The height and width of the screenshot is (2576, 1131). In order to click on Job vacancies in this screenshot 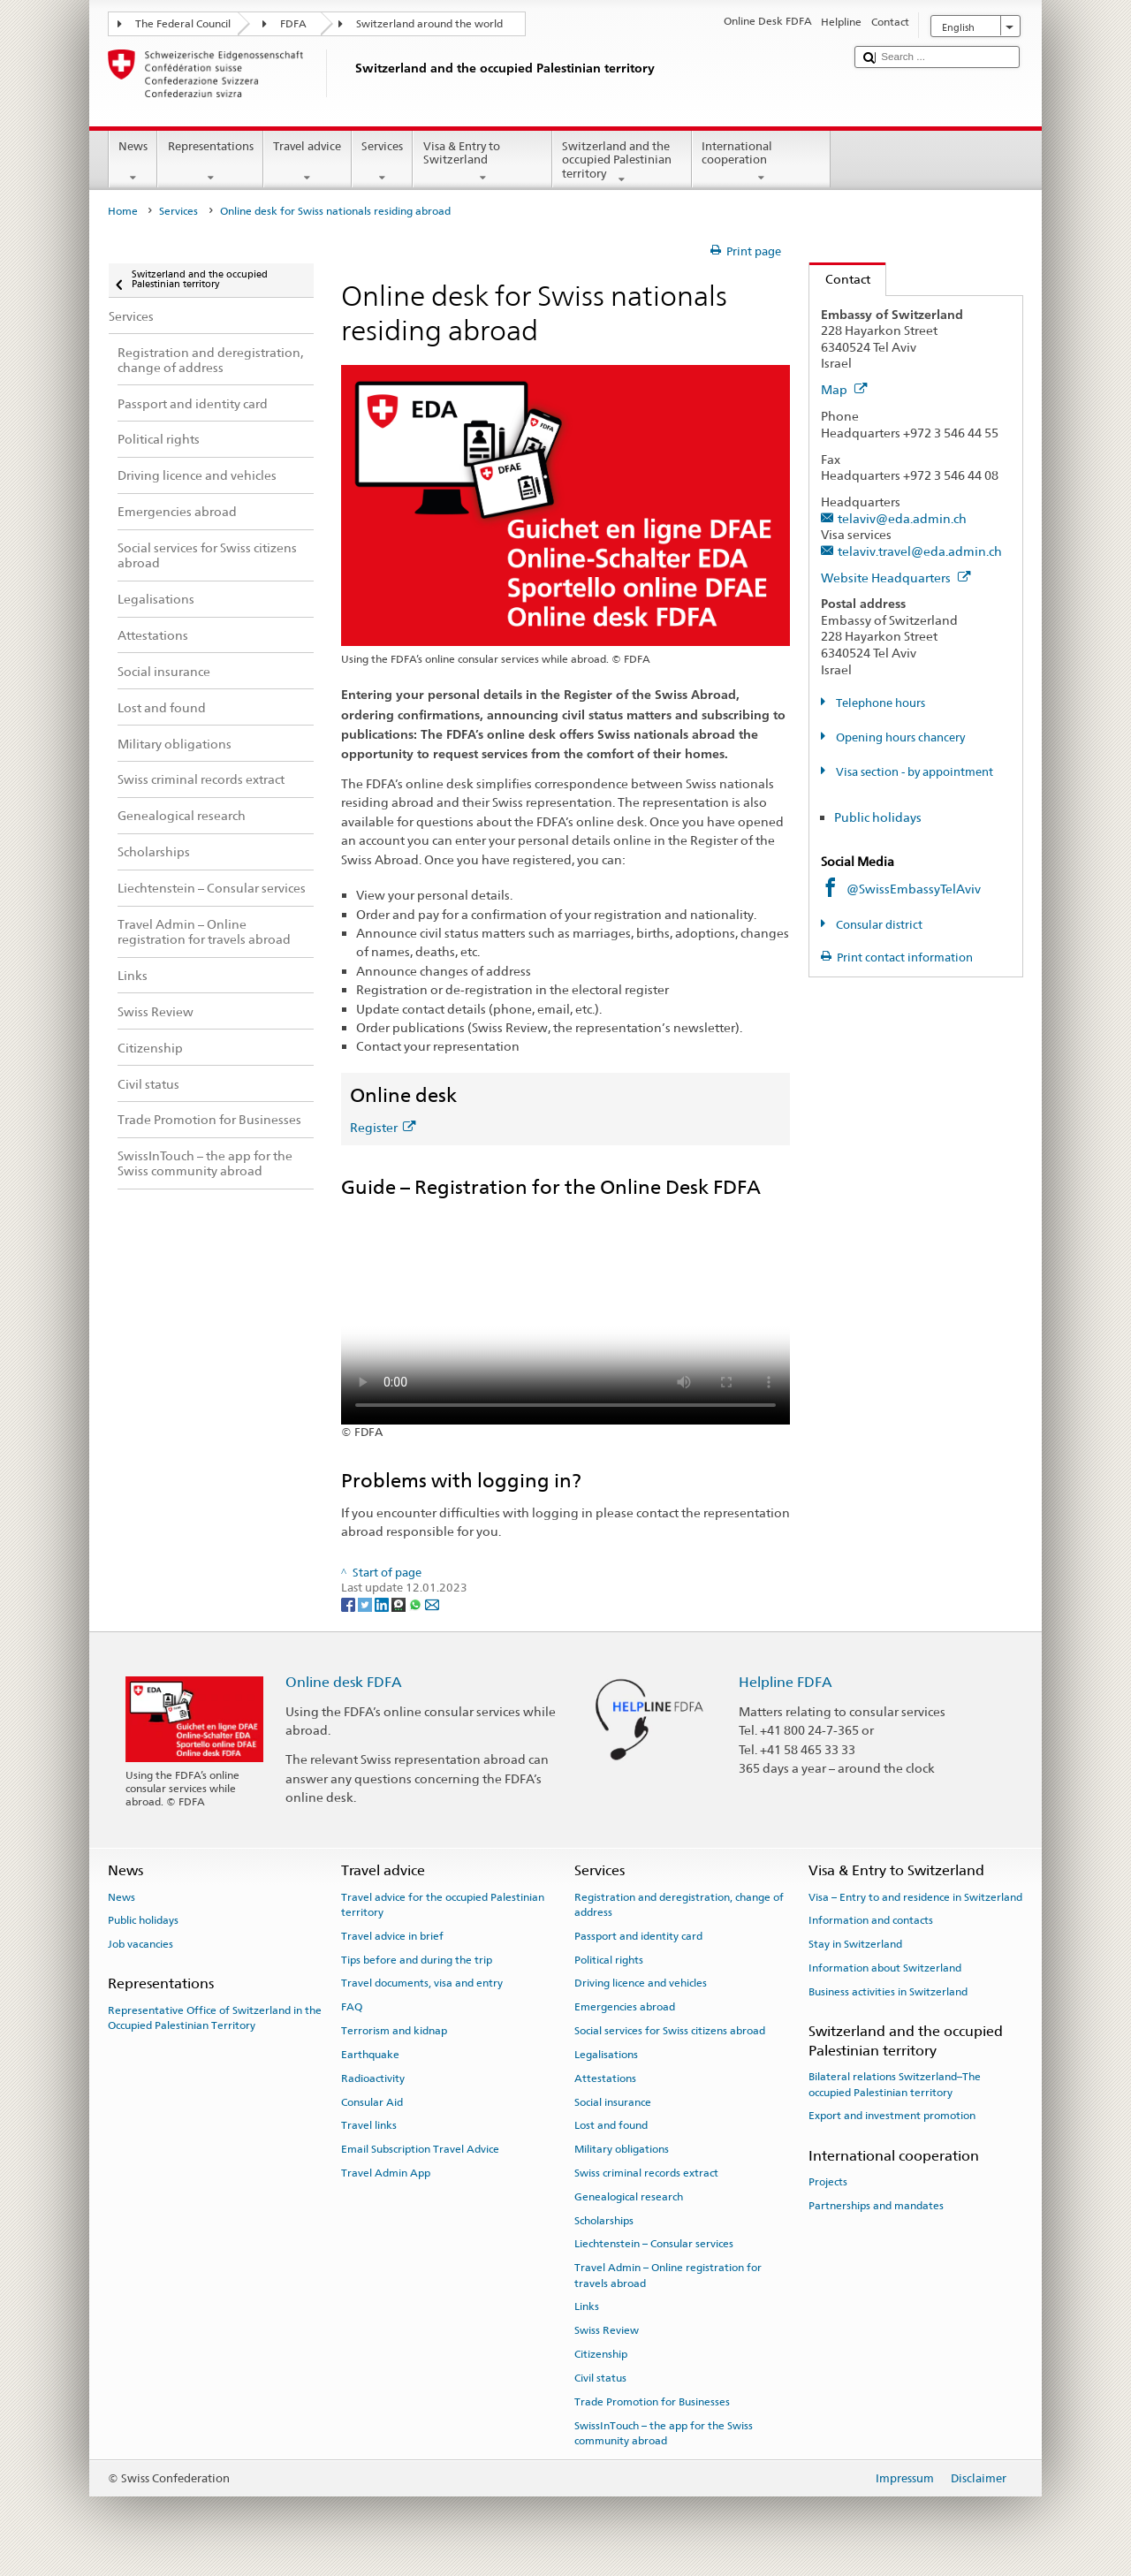, I will do `click(140, 1944)`.